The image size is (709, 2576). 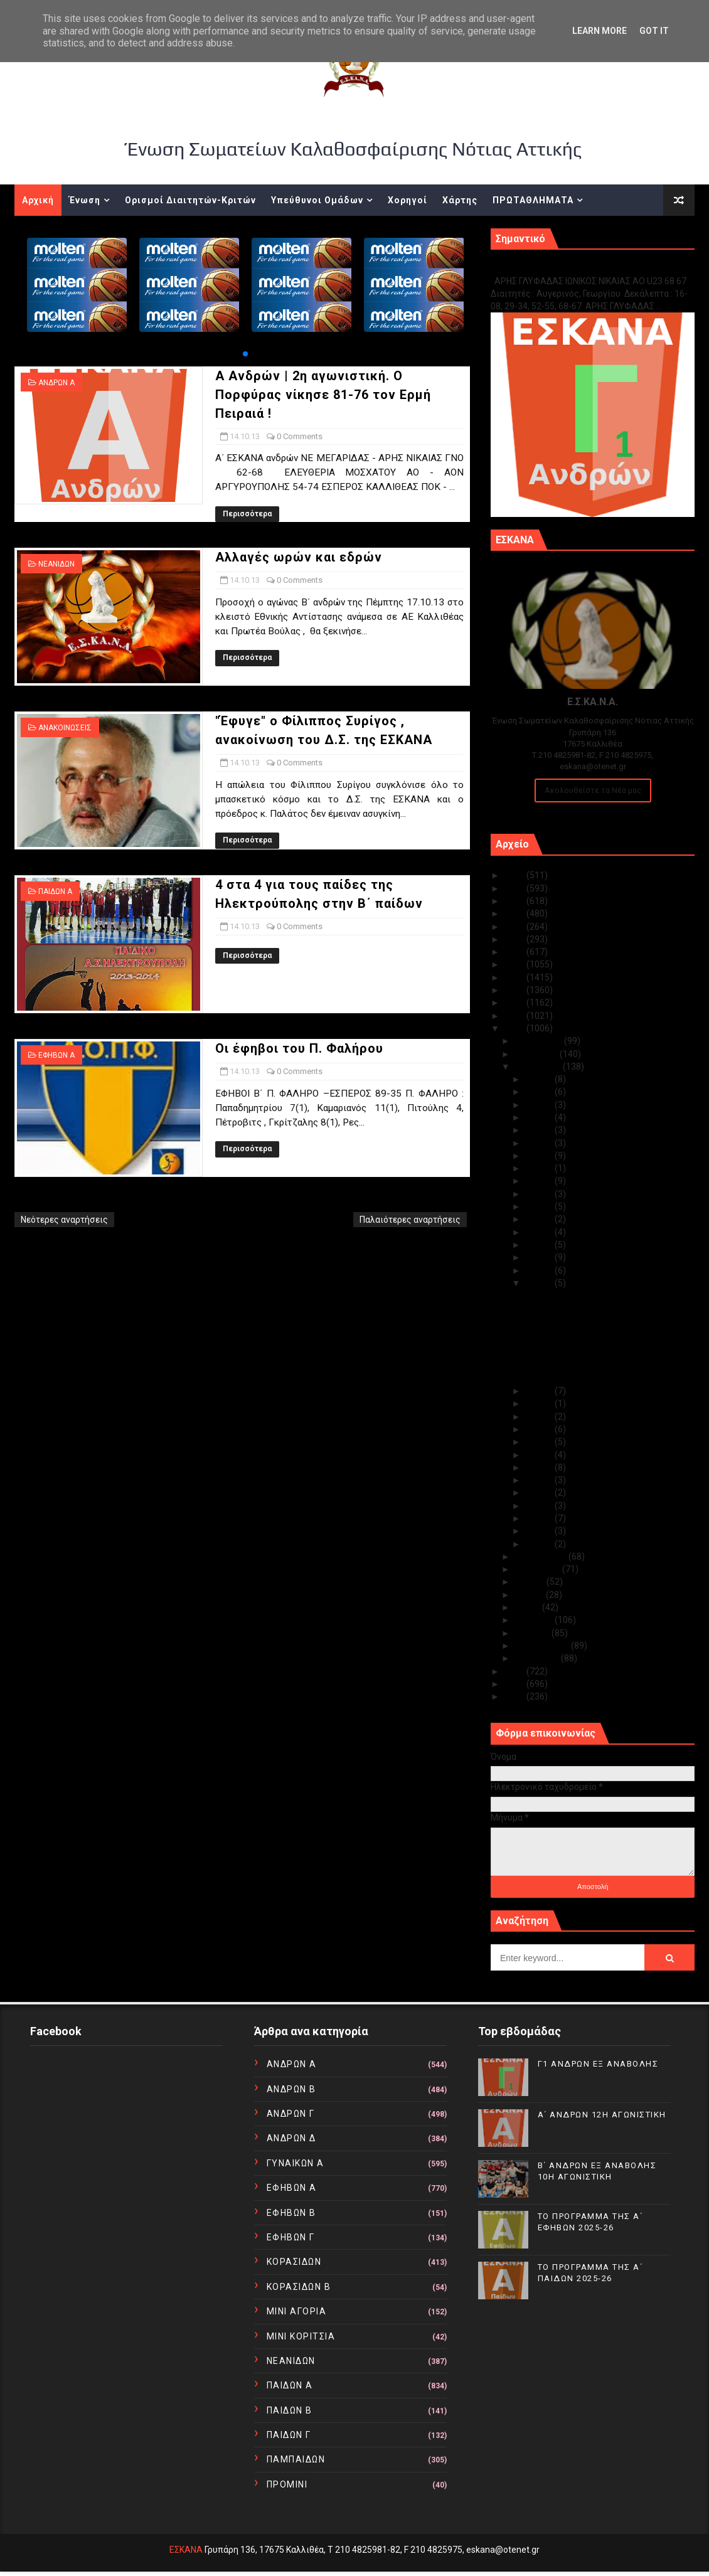 I want to click on ΑΝΑΚΟΙΝΩΣΕΙΣ, so click(x=65, y=727).